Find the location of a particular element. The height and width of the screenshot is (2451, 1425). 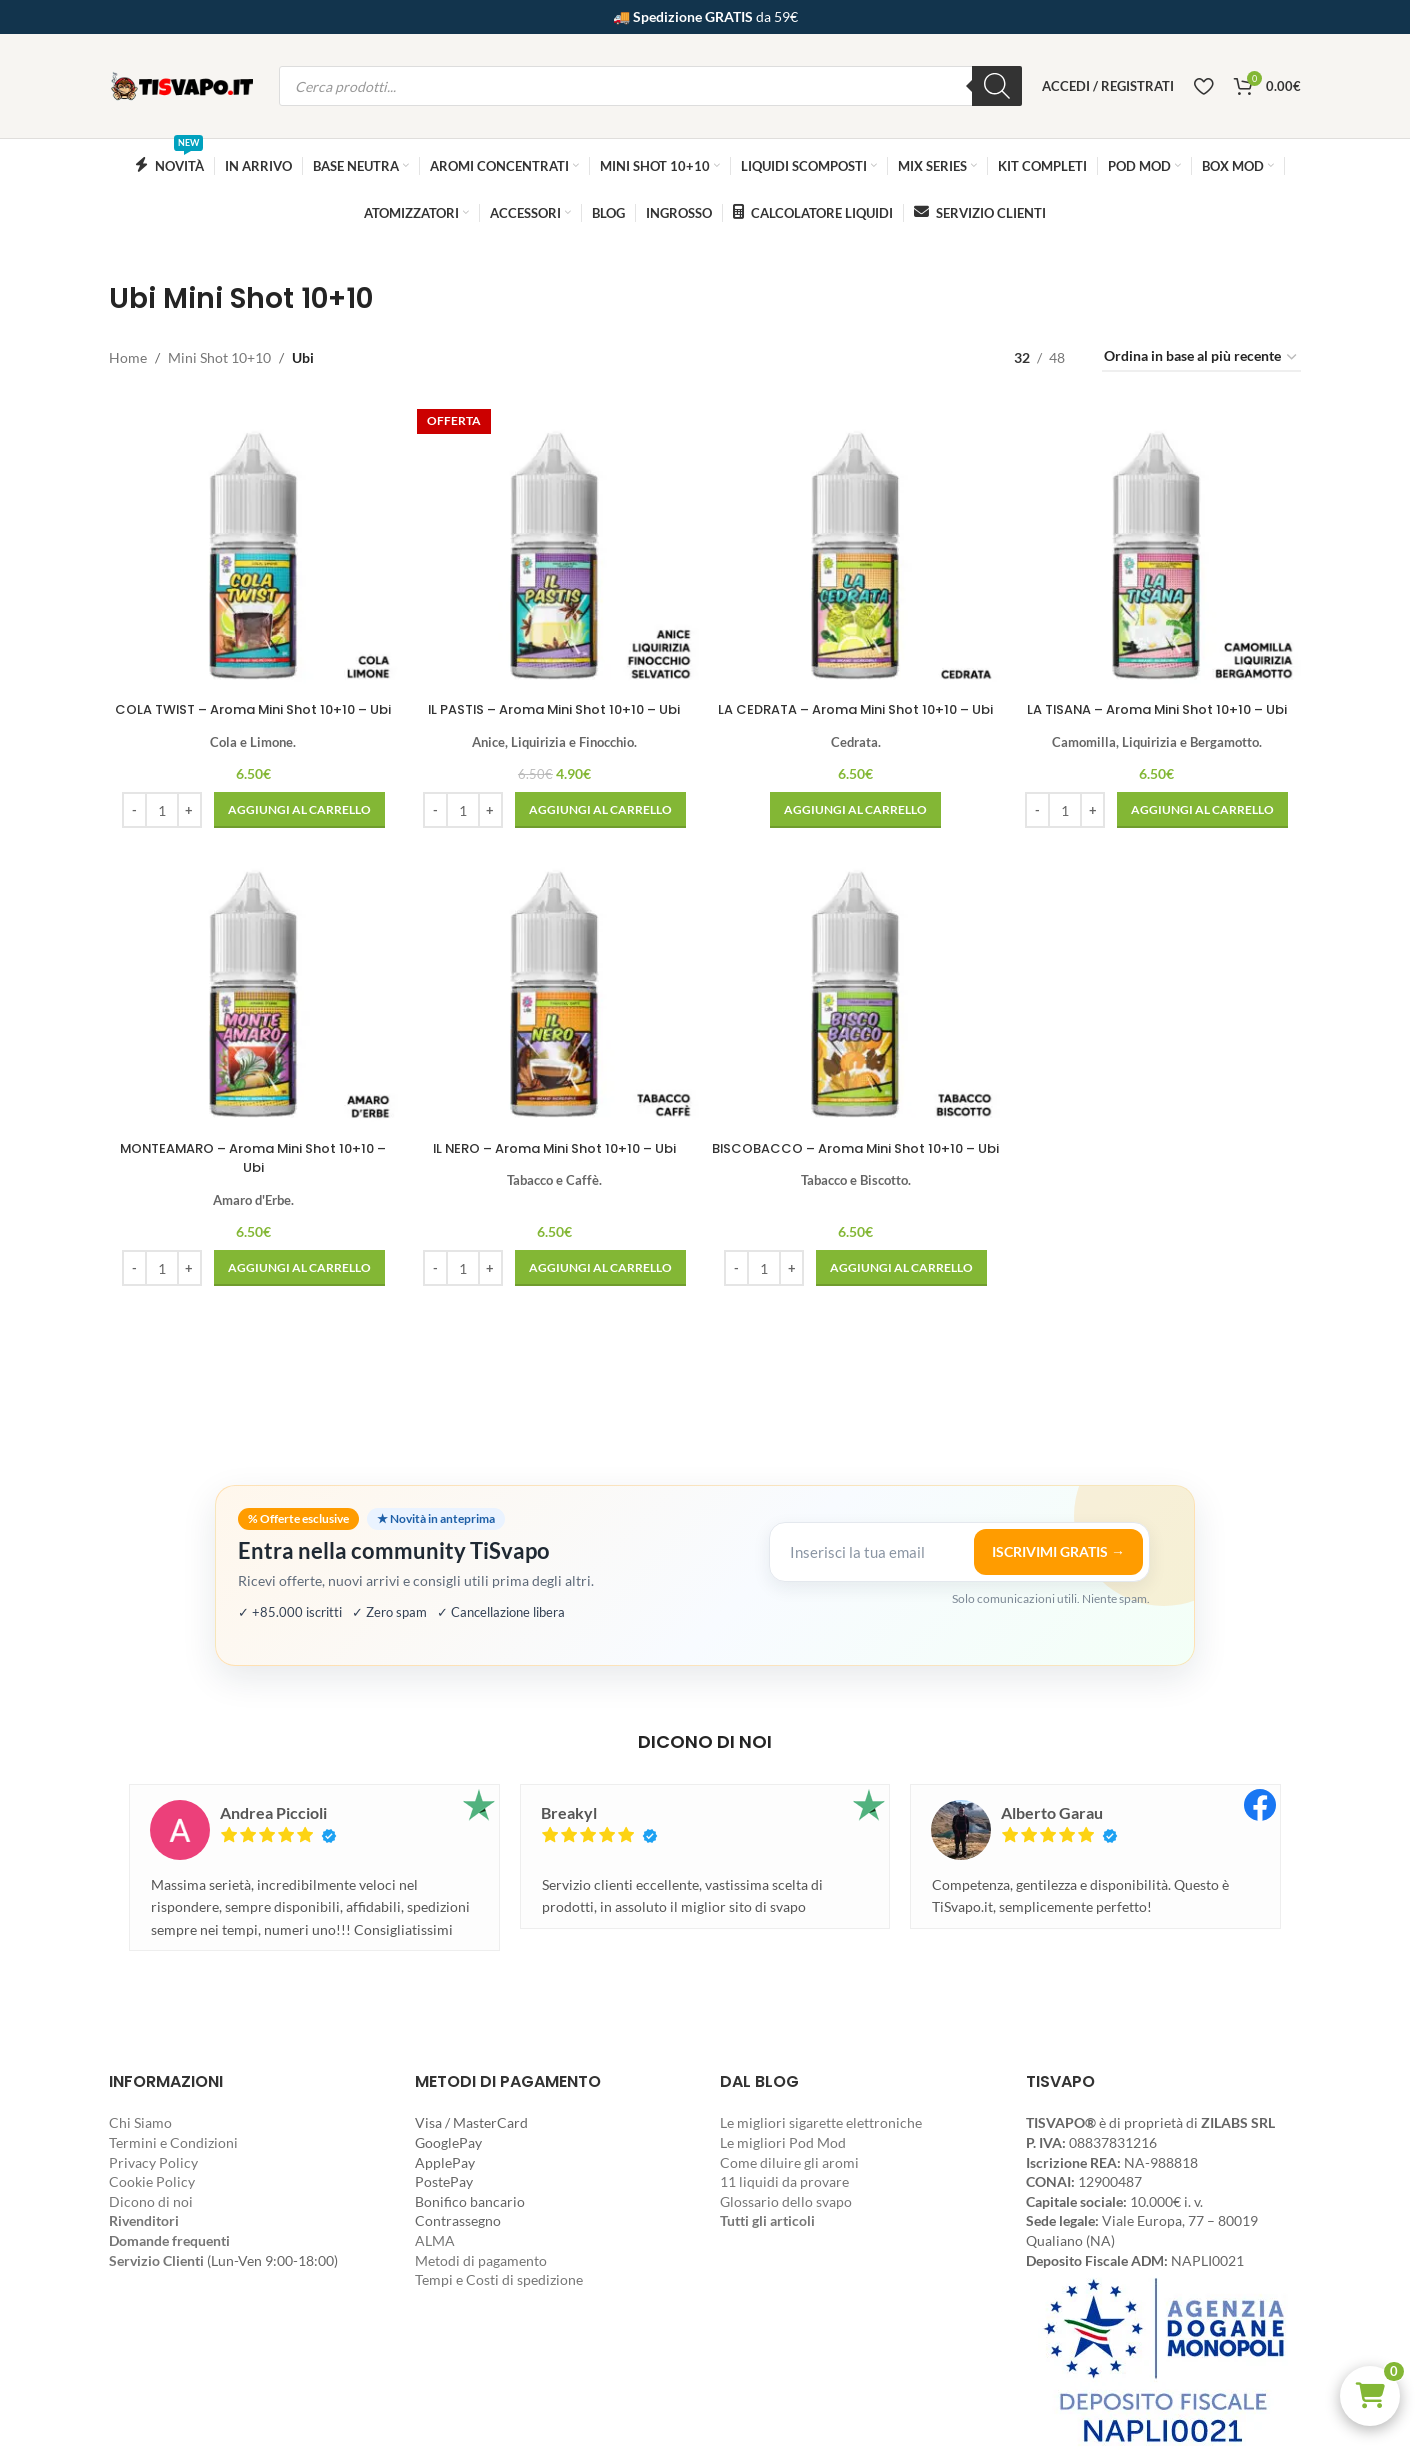

IL PASTIS – Aroma Mini Shot 10+10 – Ubi is located at coordinates (553, 703).